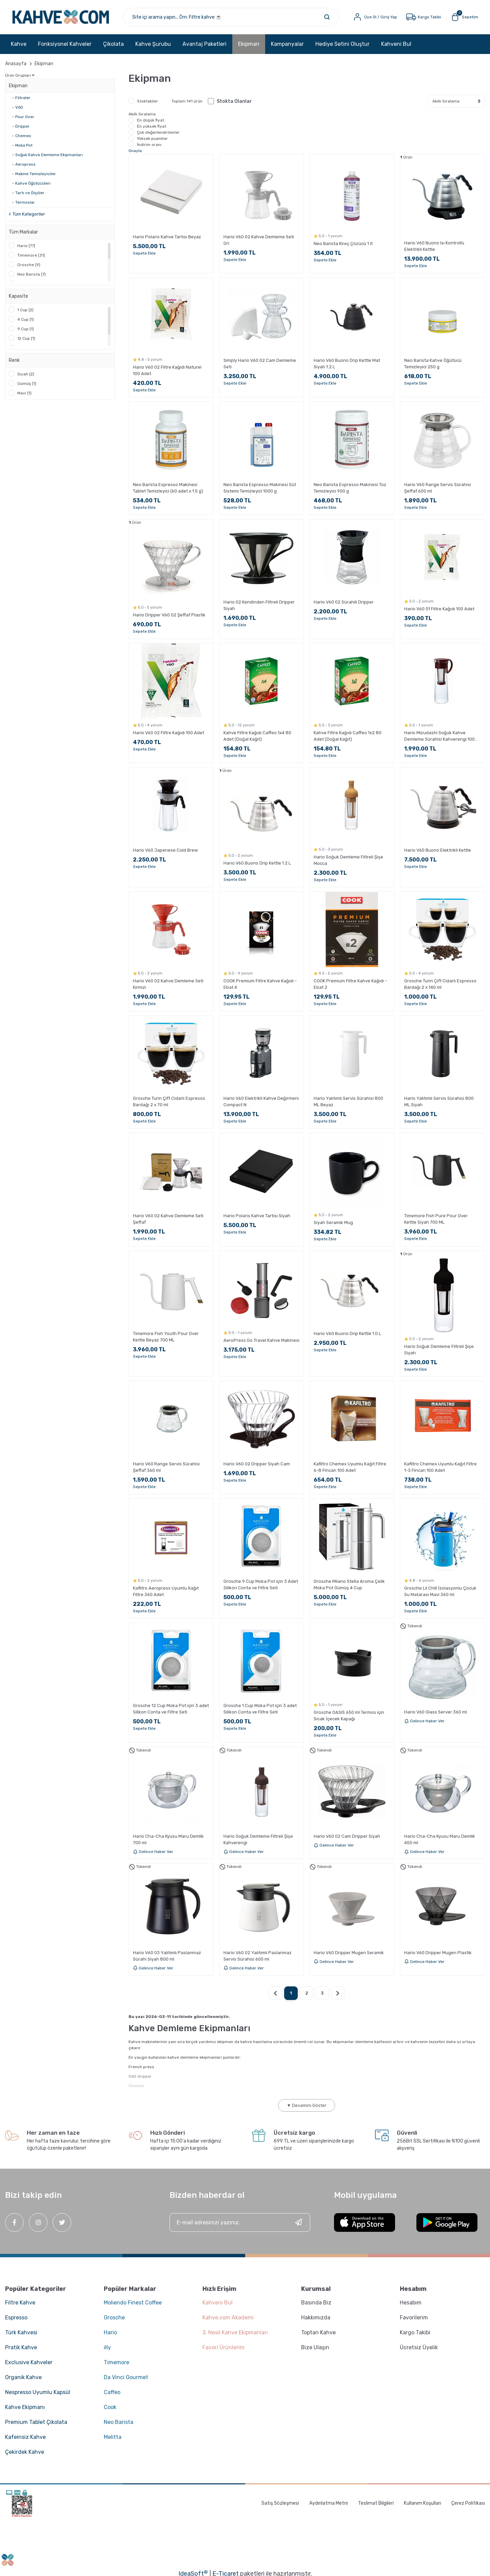 The image size is (490, 2576). I want to click on Hario V60 02 Cam Dripper Siyah, so click(347, 1836).